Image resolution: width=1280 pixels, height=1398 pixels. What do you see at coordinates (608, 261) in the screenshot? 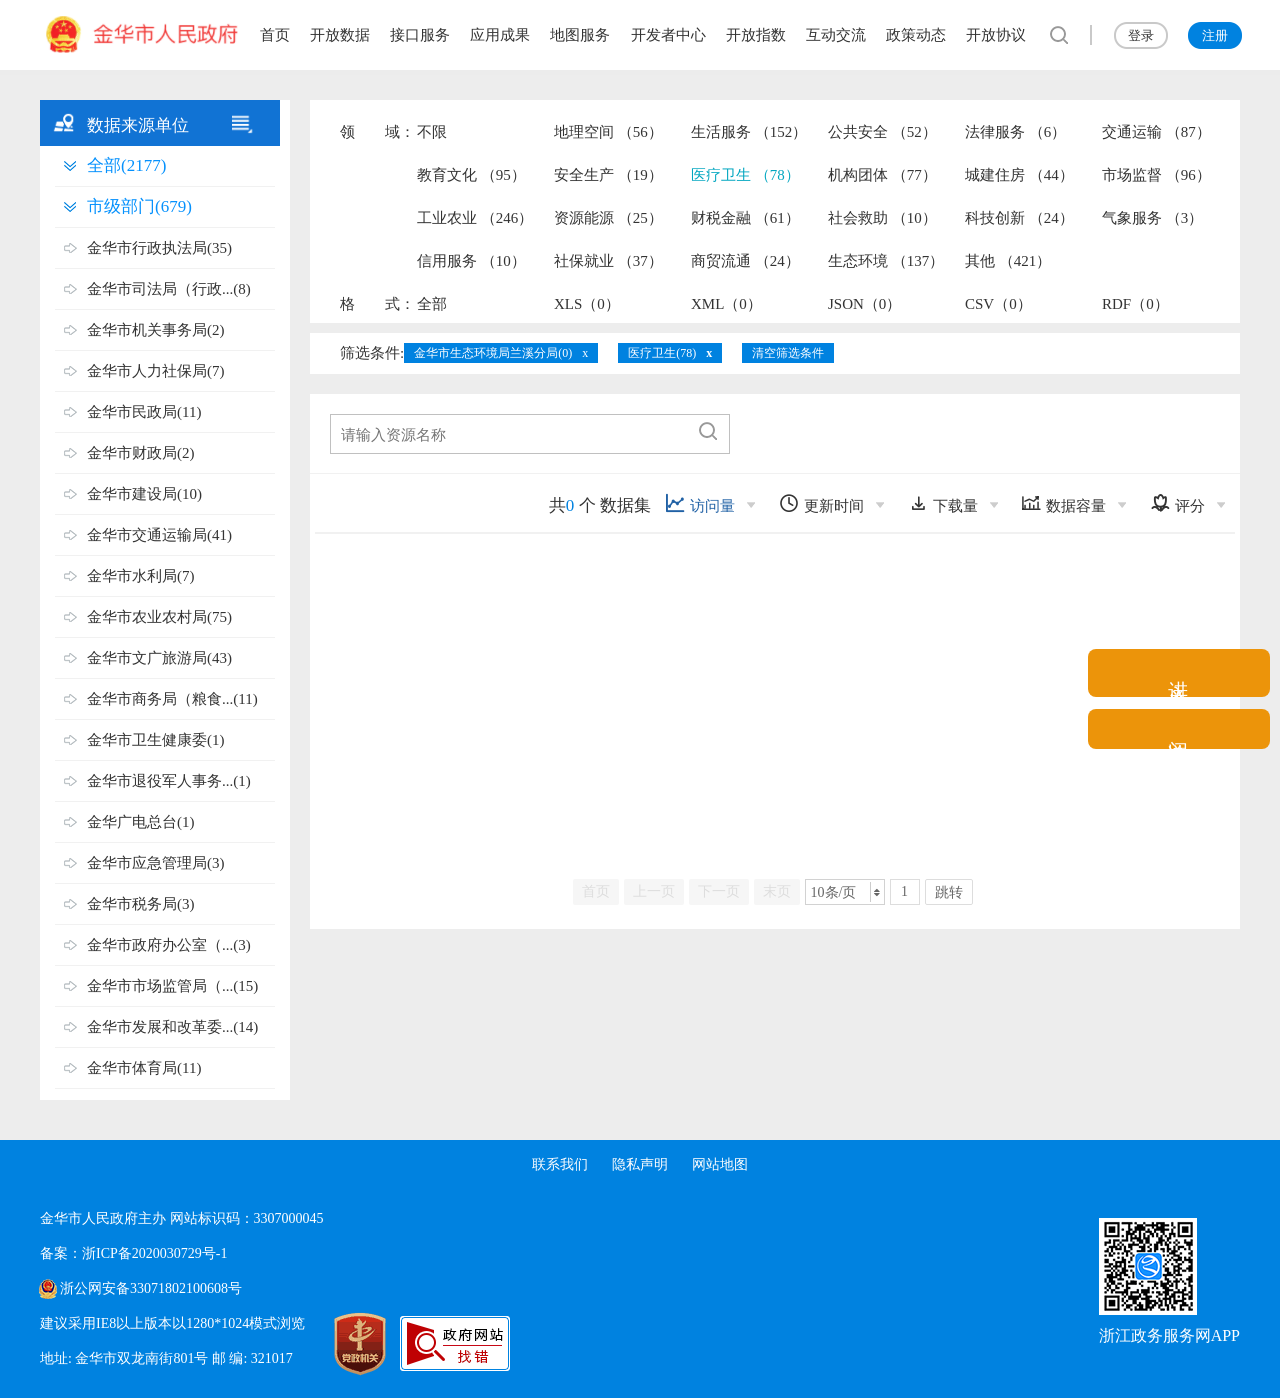
I see `社保就业 （37）` at bounding box center [608, 261].